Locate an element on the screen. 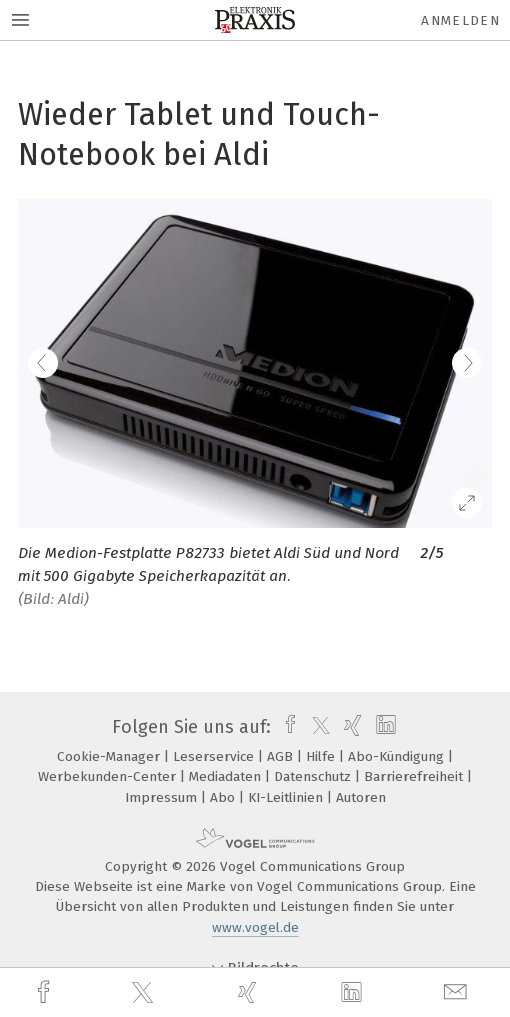 The image size is (510, 1017). [xing] is located at coordinates (250, 992).